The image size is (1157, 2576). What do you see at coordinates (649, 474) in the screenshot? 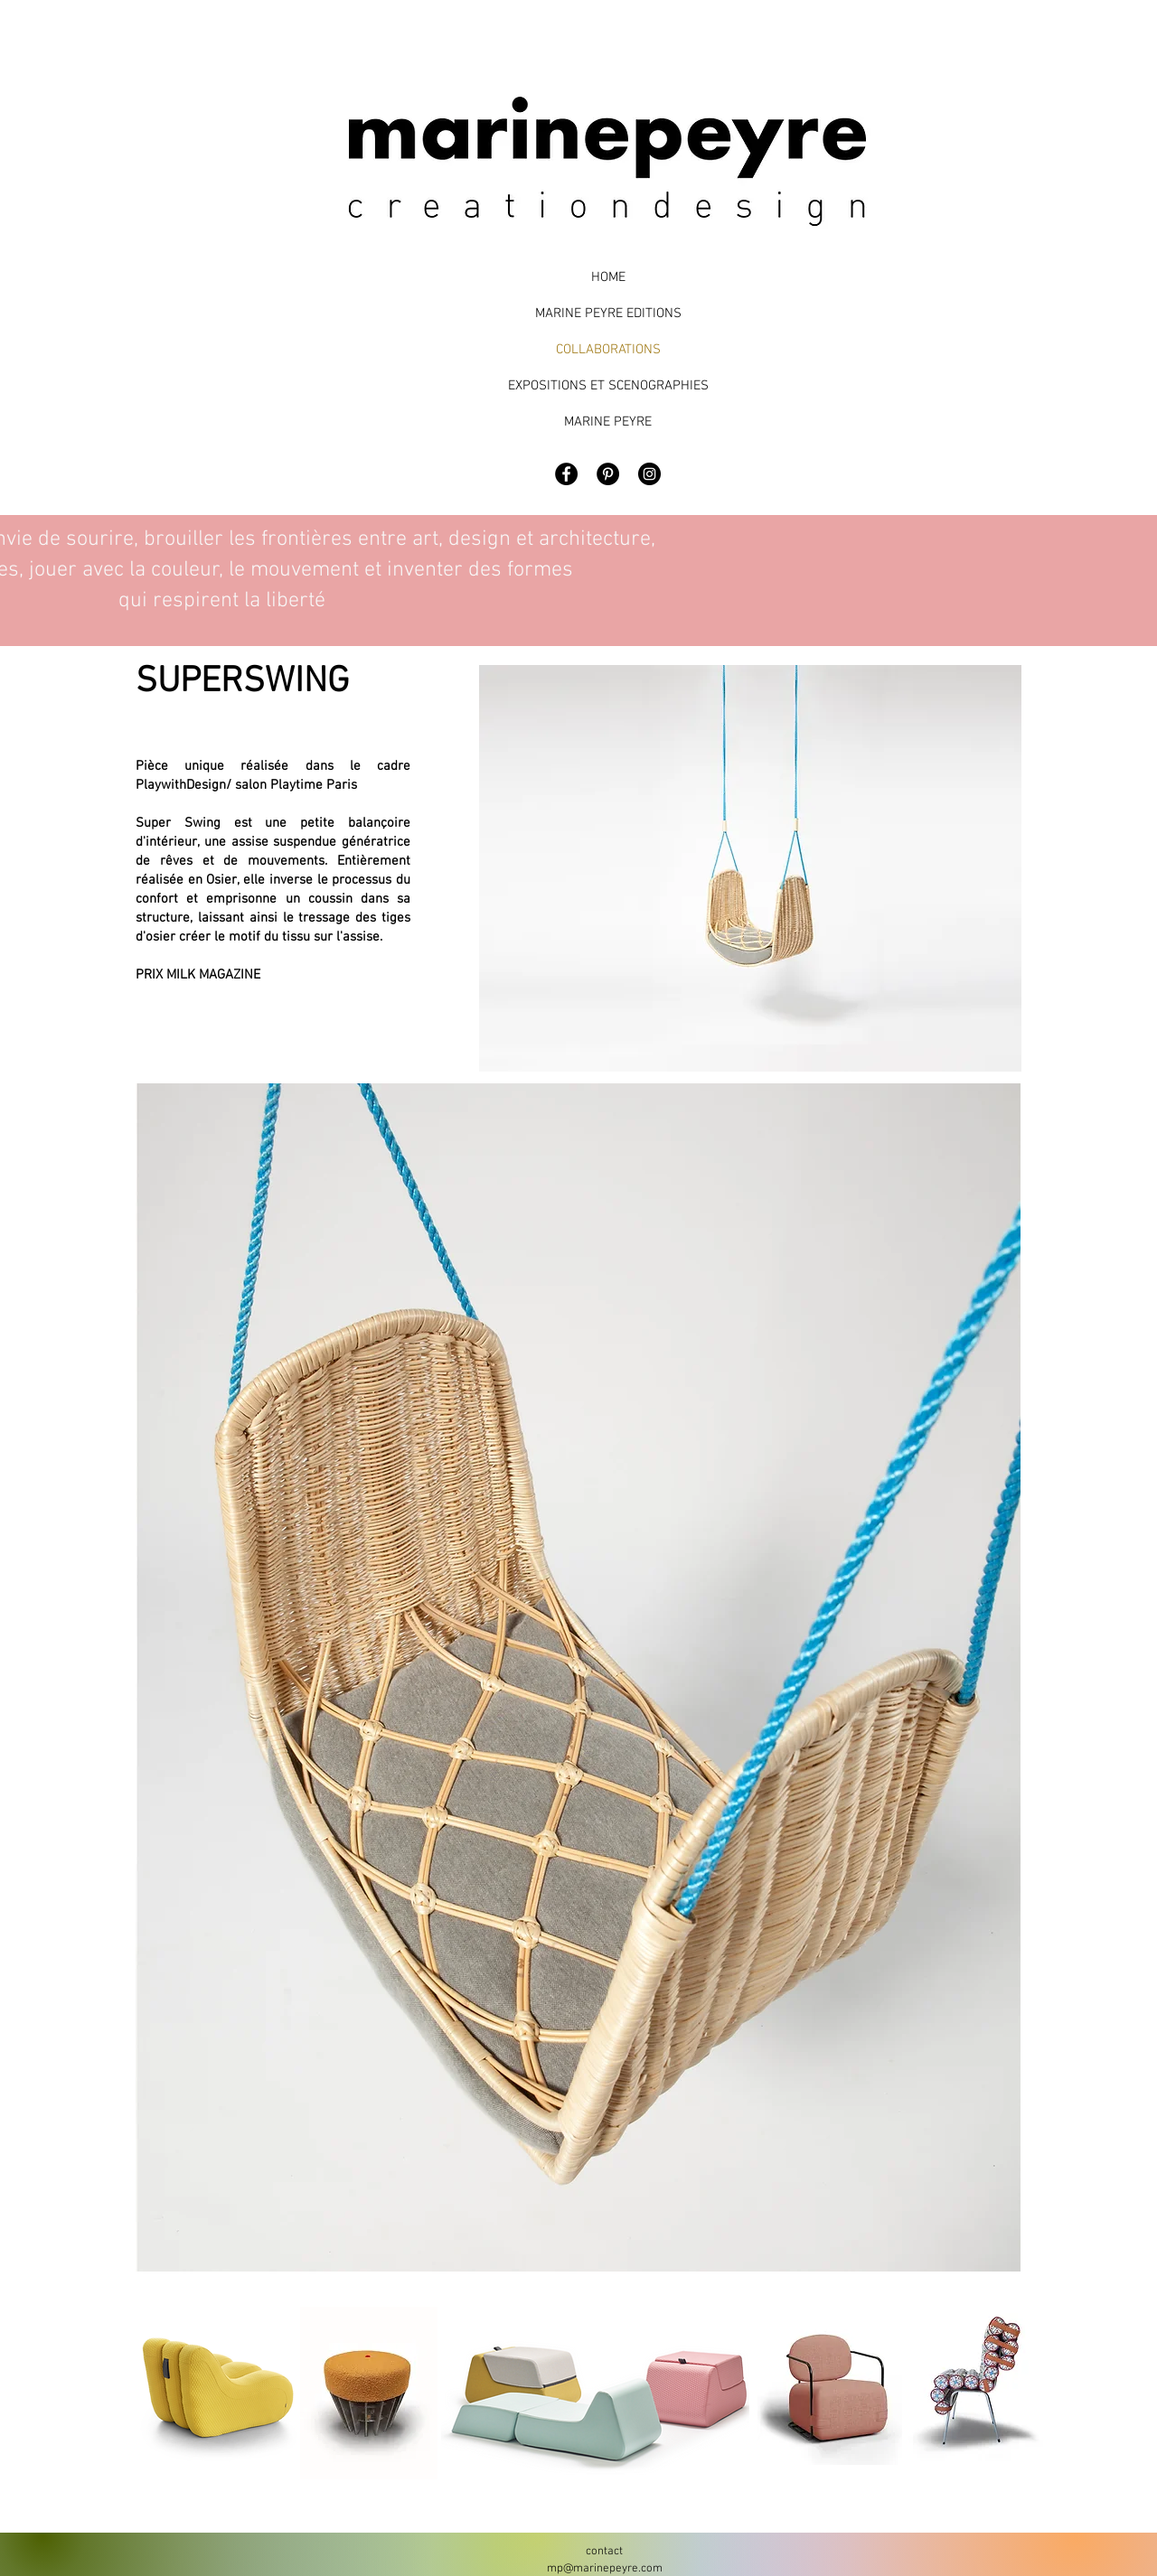
I see `[Marine Peyre Design]` at bounding box center [649, 474].